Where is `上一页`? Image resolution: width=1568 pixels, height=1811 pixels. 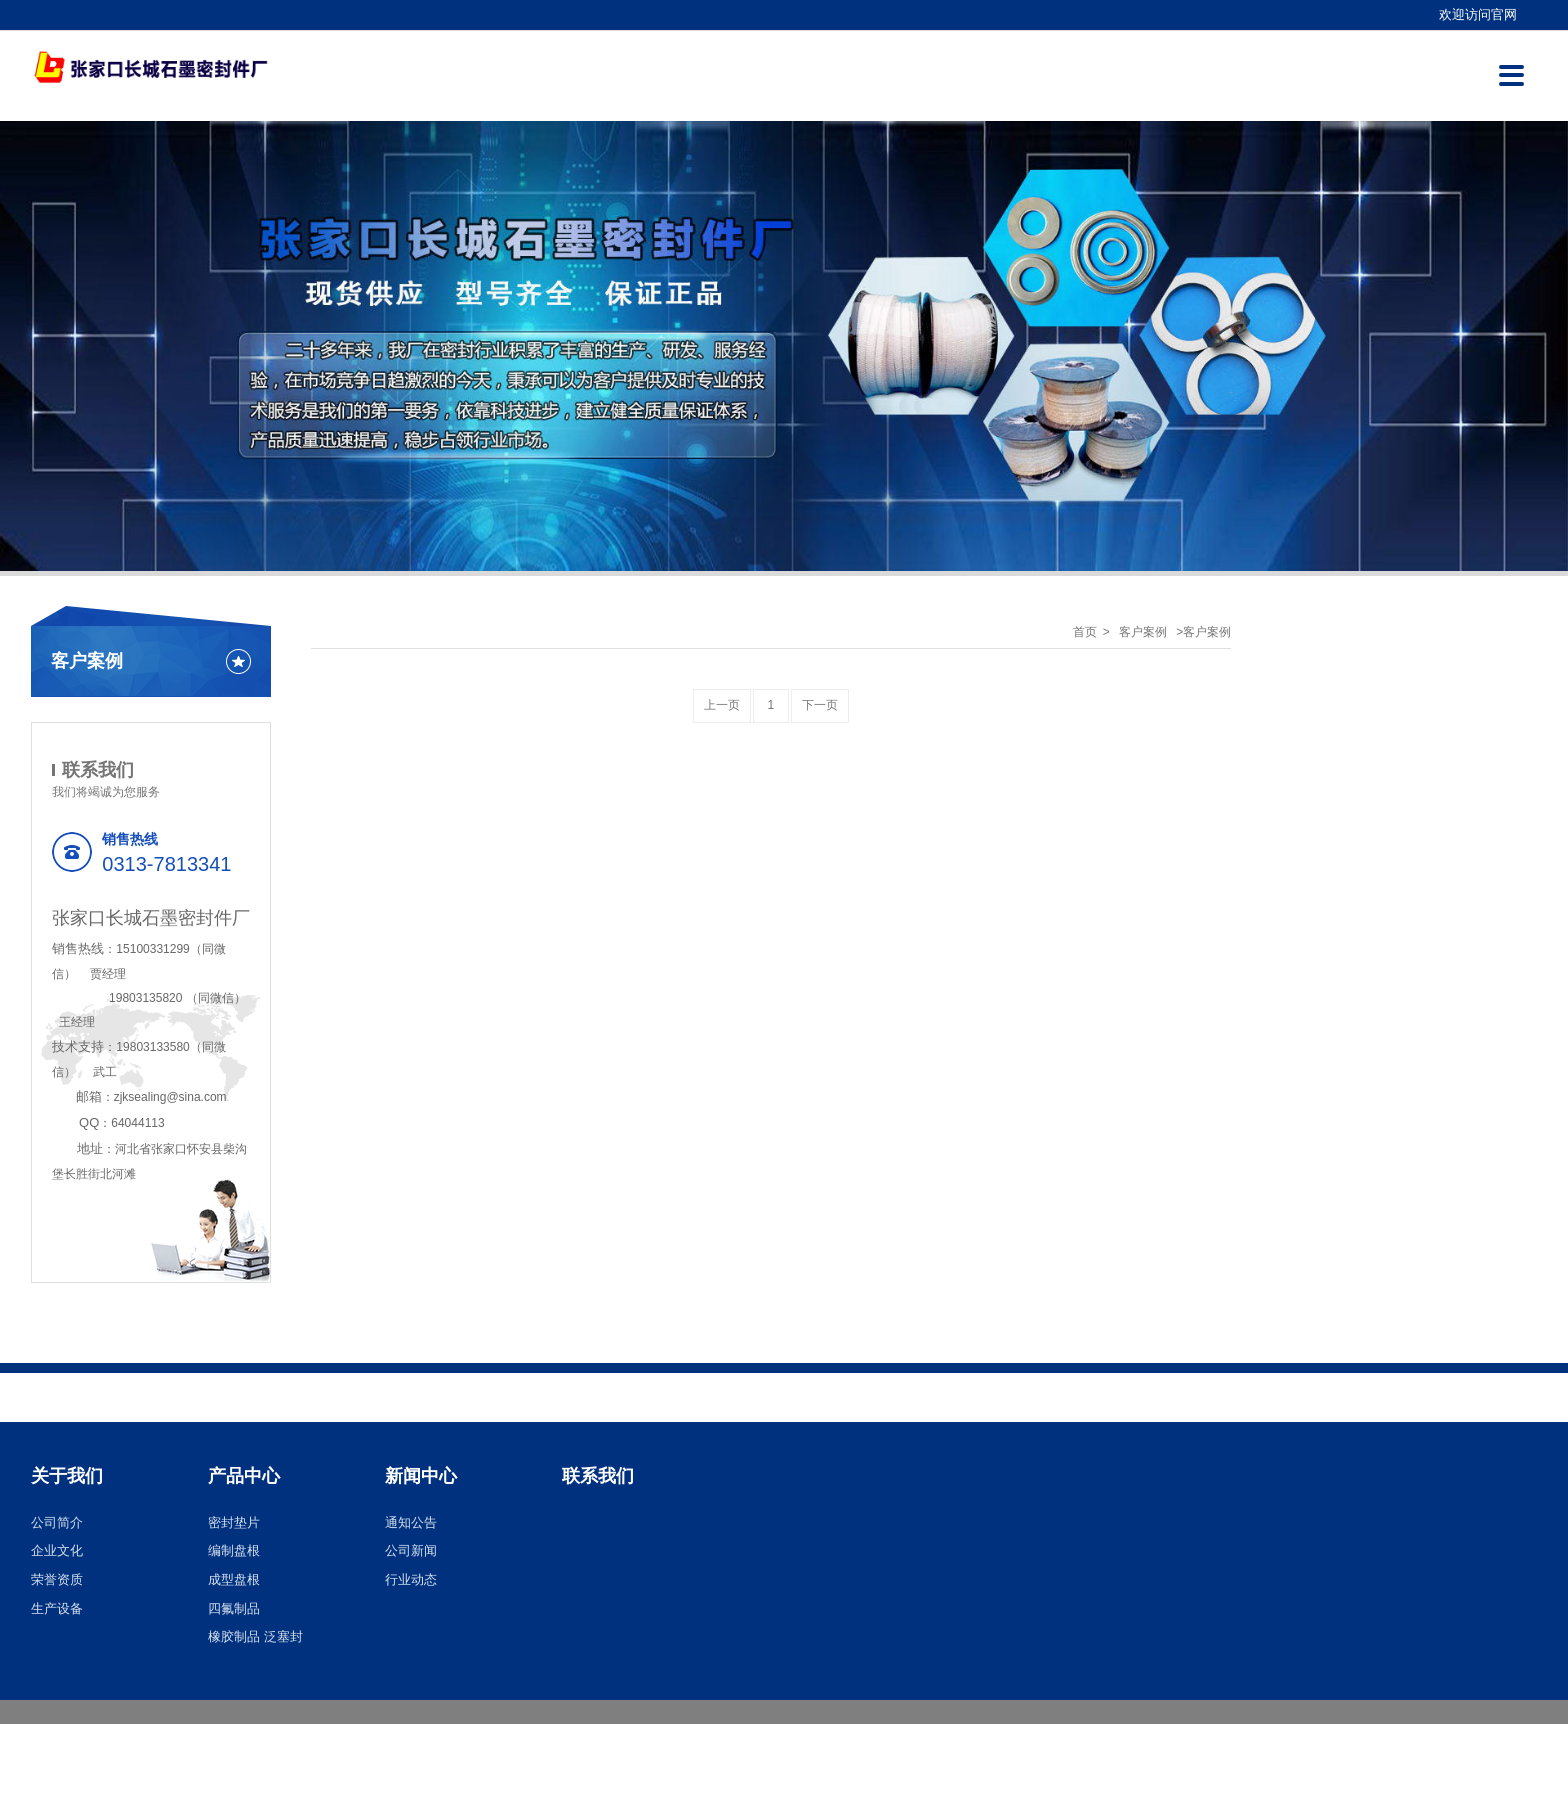
上一页 is located at coordinates (722, 705).